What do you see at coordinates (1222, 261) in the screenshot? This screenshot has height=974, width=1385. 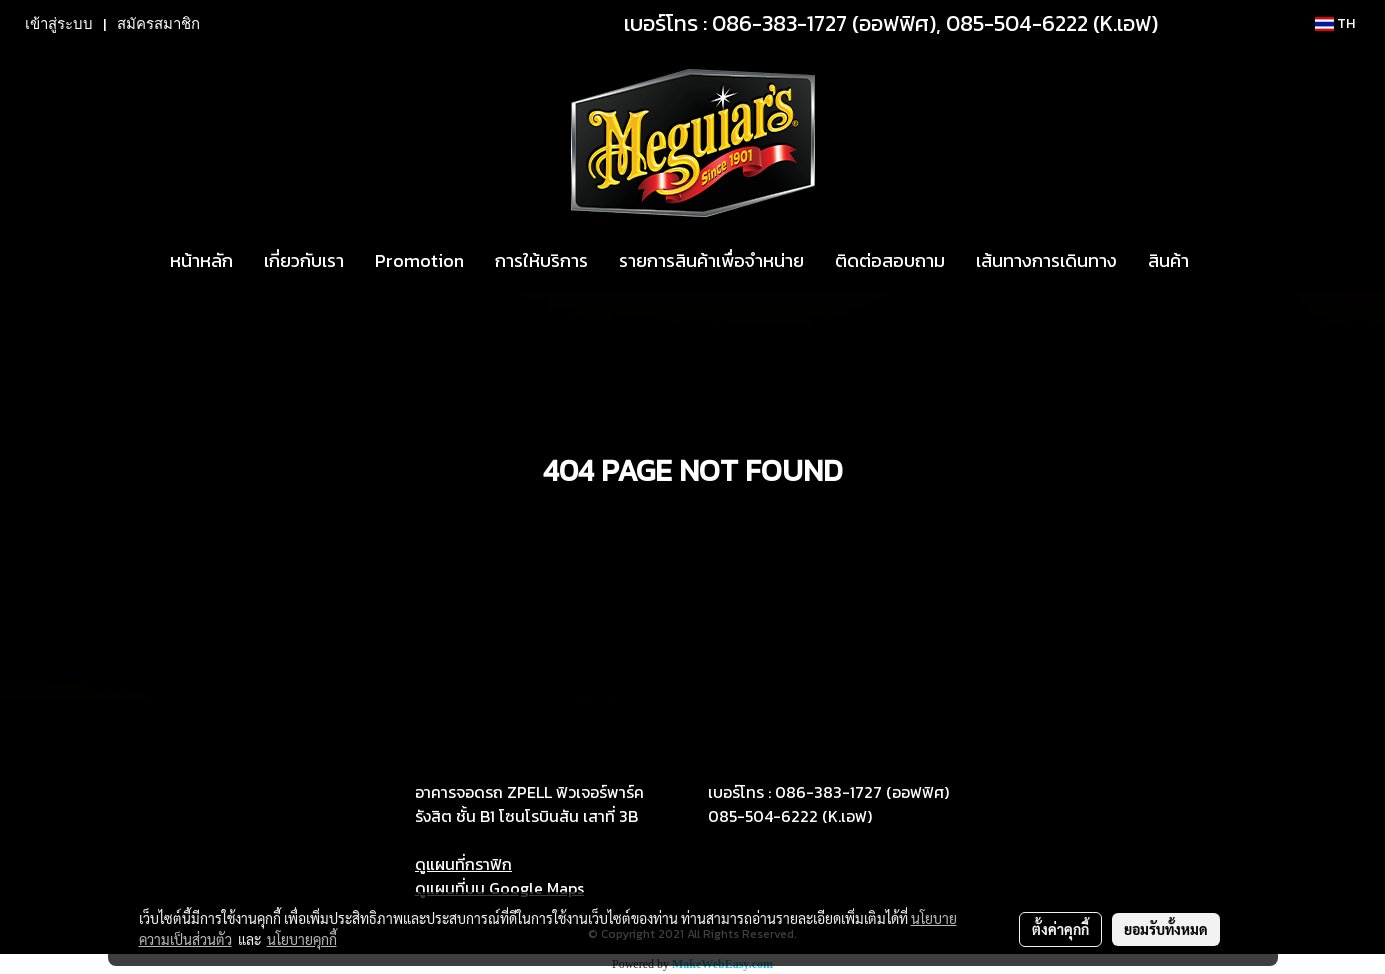 I see `[button]` at bounding box center [1222, 261].